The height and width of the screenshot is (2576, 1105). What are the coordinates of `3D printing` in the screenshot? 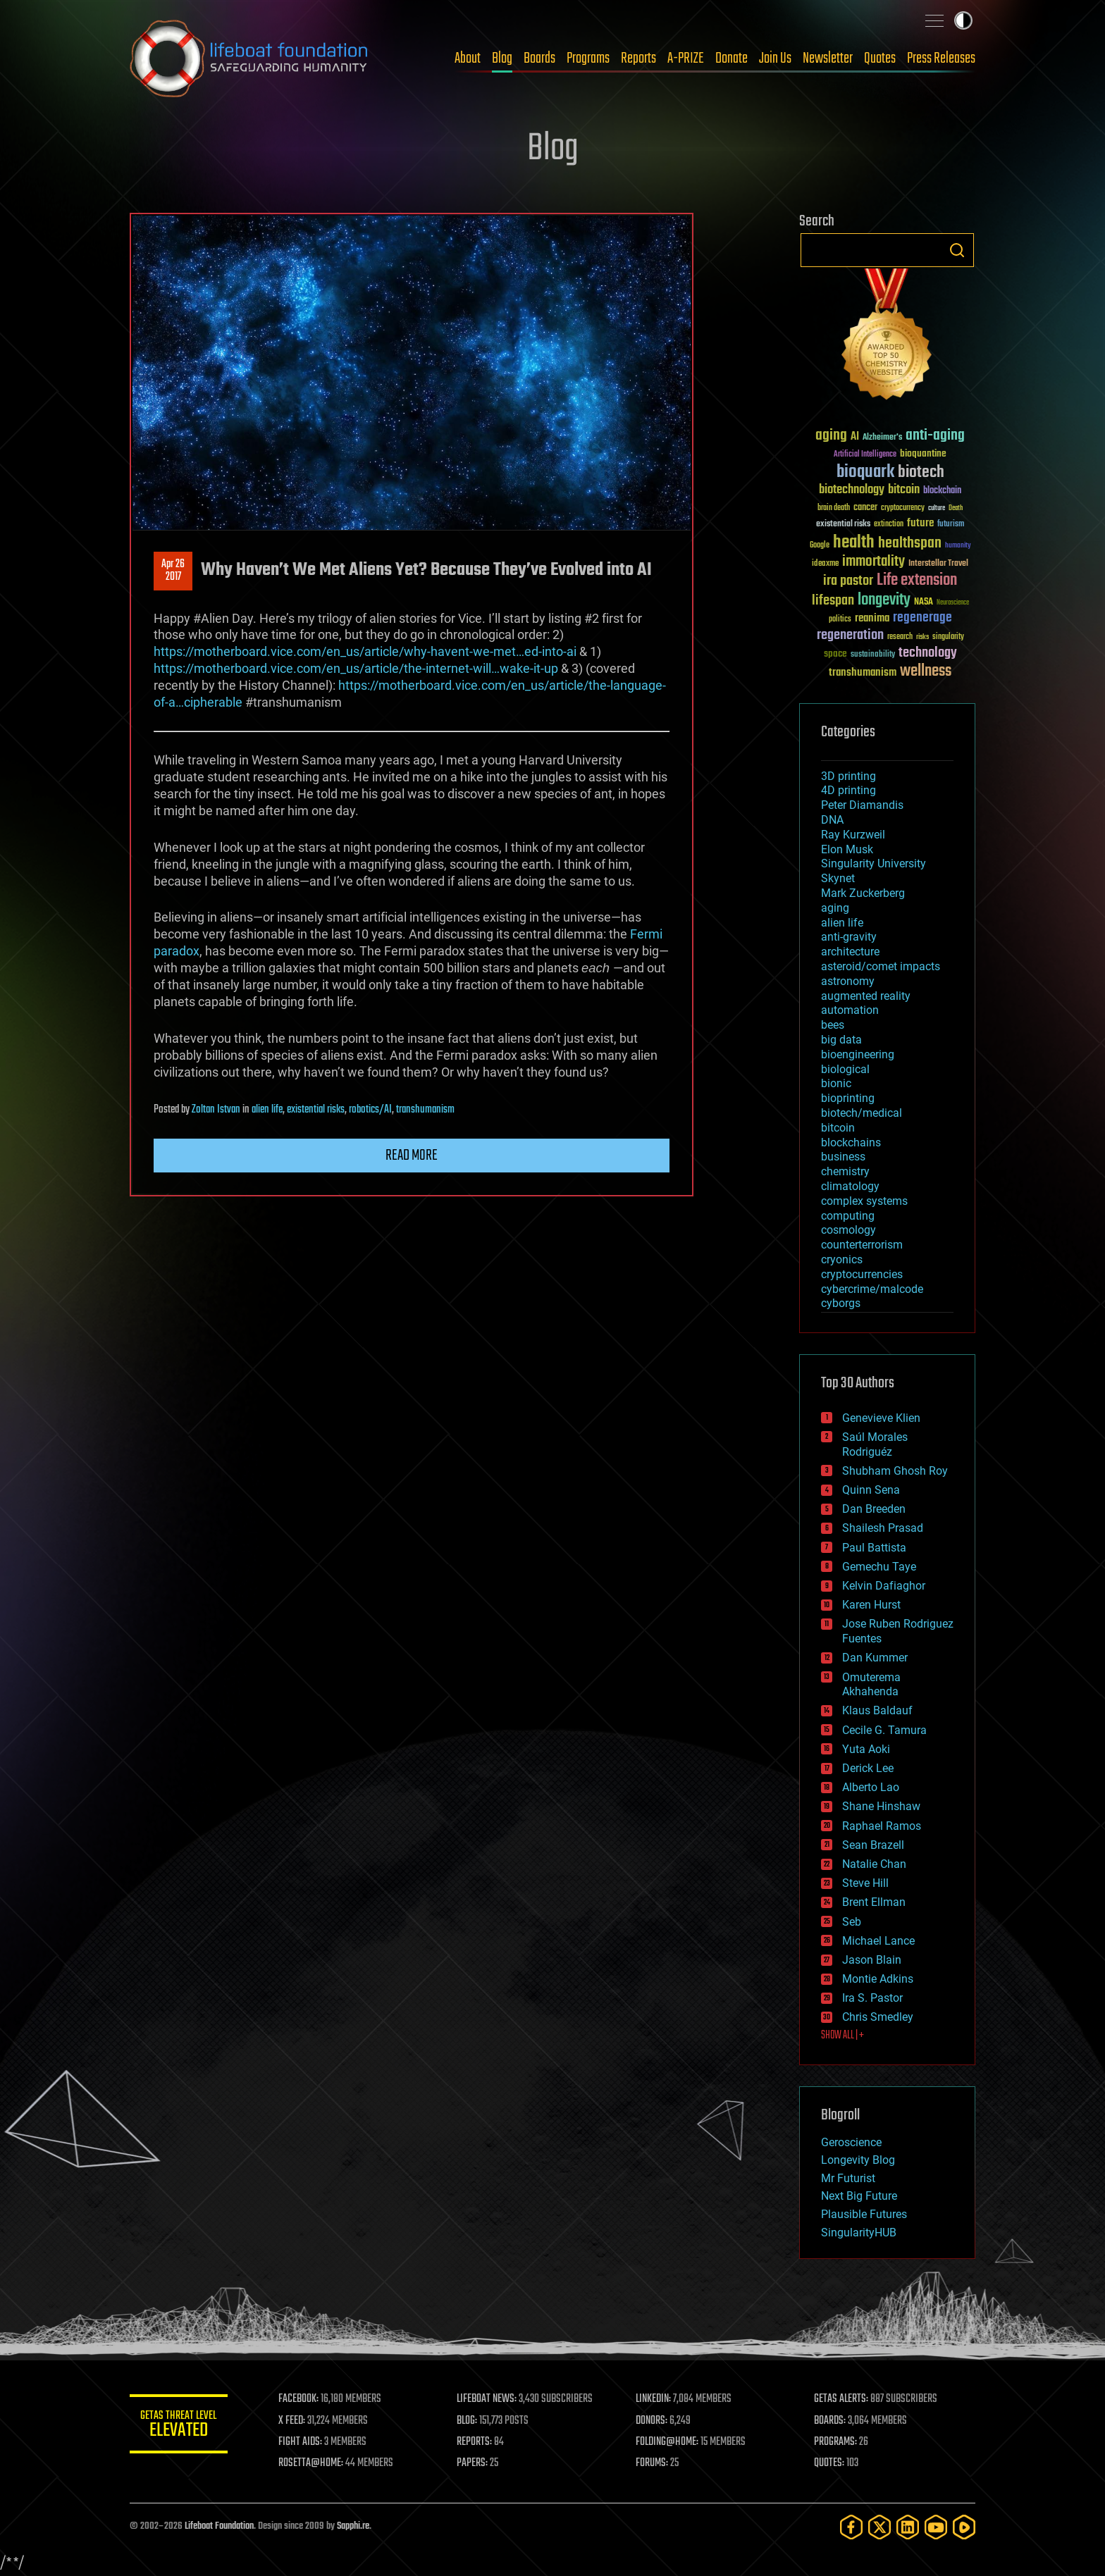 It's located at (848, 776).